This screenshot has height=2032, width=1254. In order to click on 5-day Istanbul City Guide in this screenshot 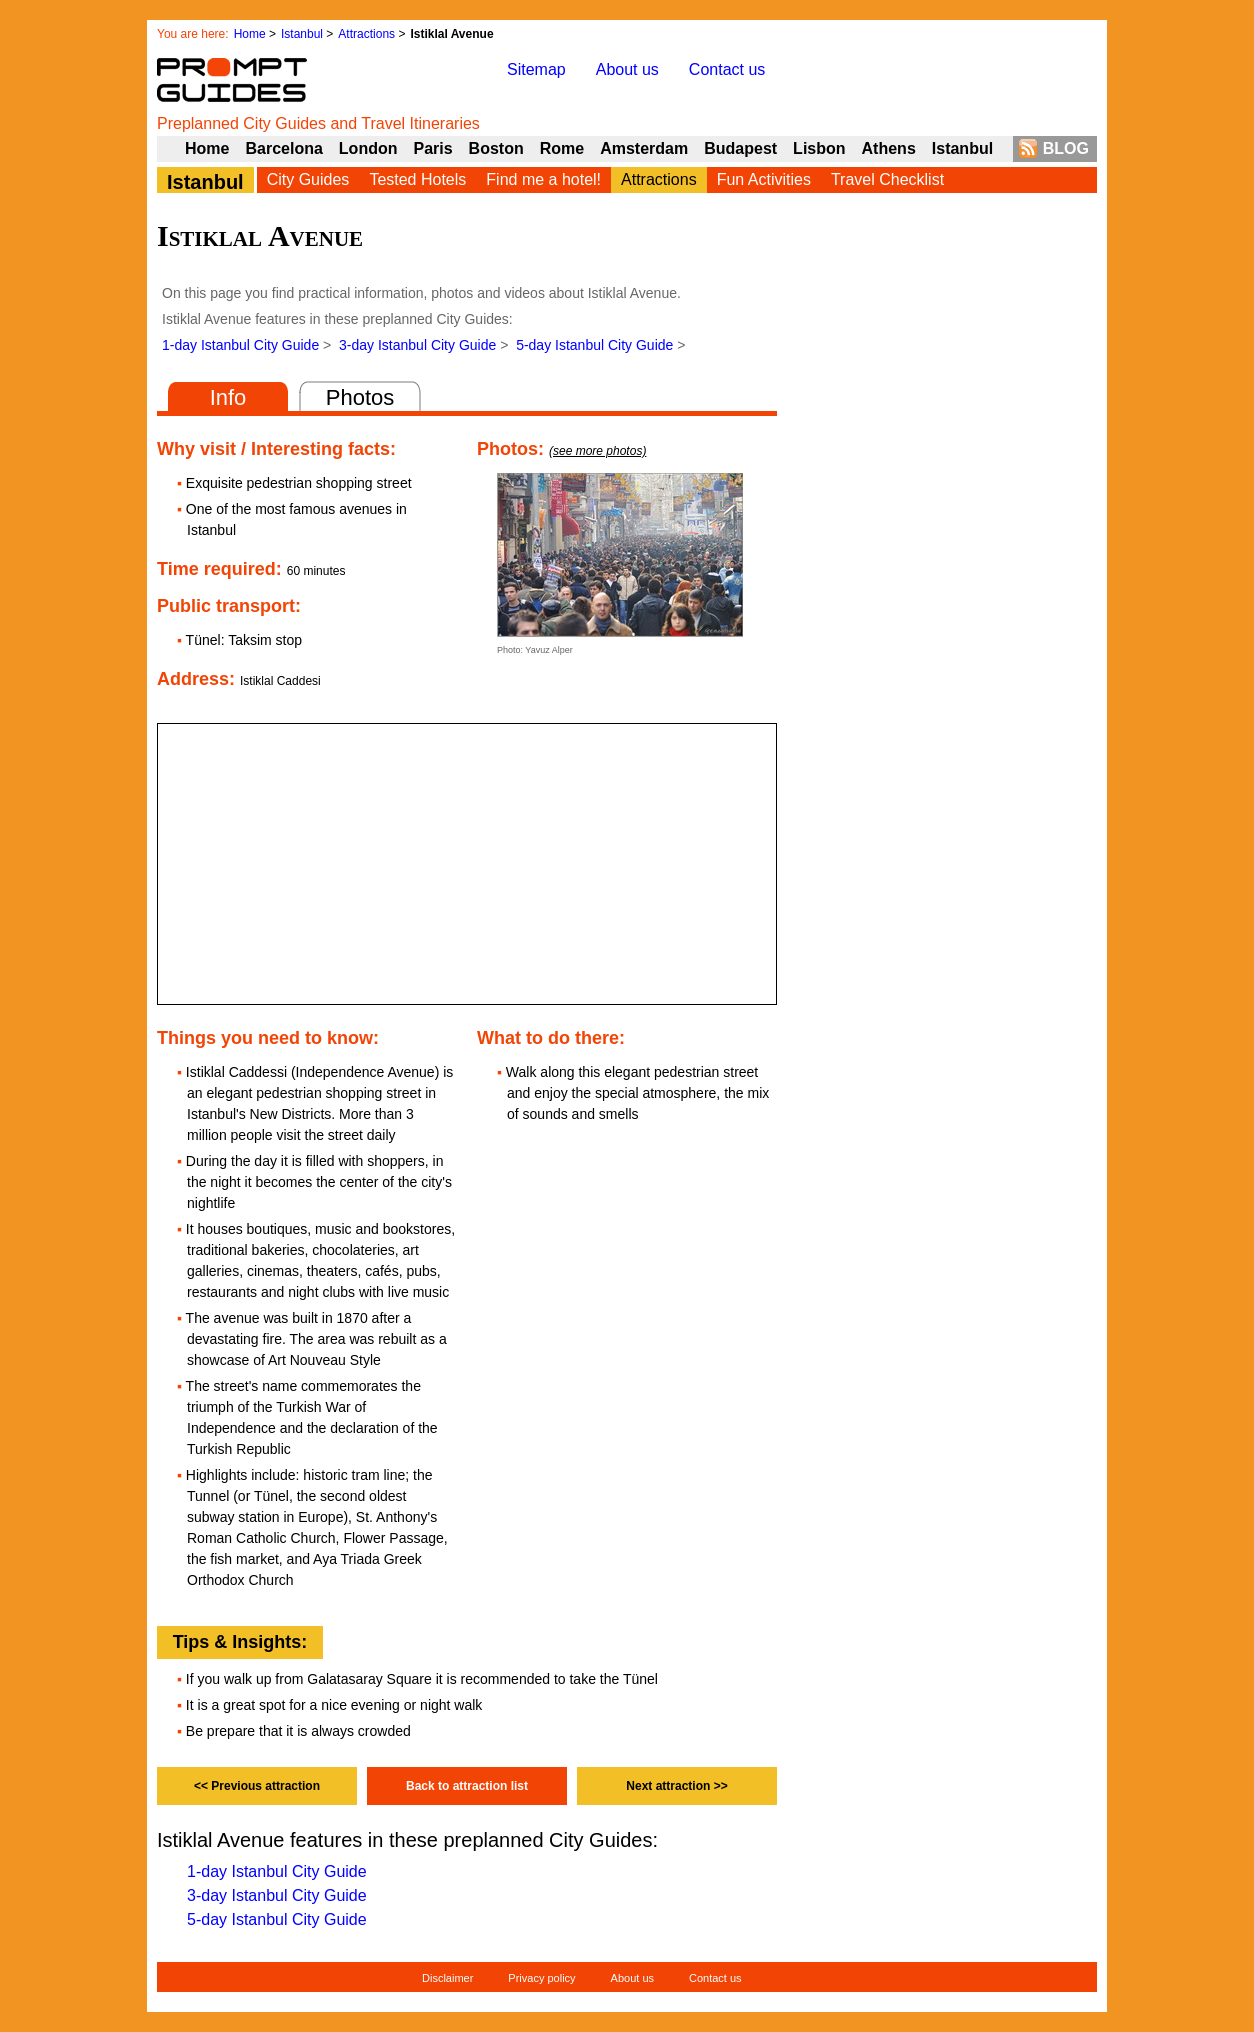, I will do `click(594, 345)`.